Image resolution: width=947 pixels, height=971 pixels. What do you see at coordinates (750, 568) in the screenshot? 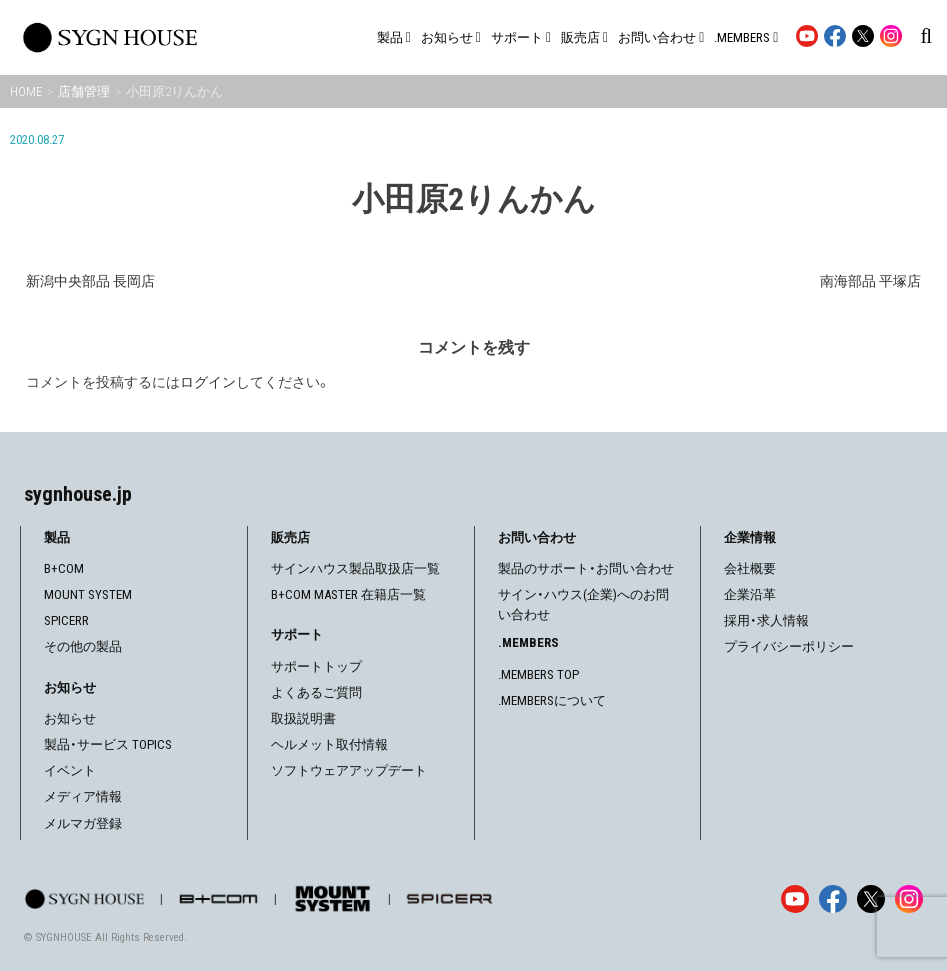
I see `会社概要` at bounding box center [750, 568].